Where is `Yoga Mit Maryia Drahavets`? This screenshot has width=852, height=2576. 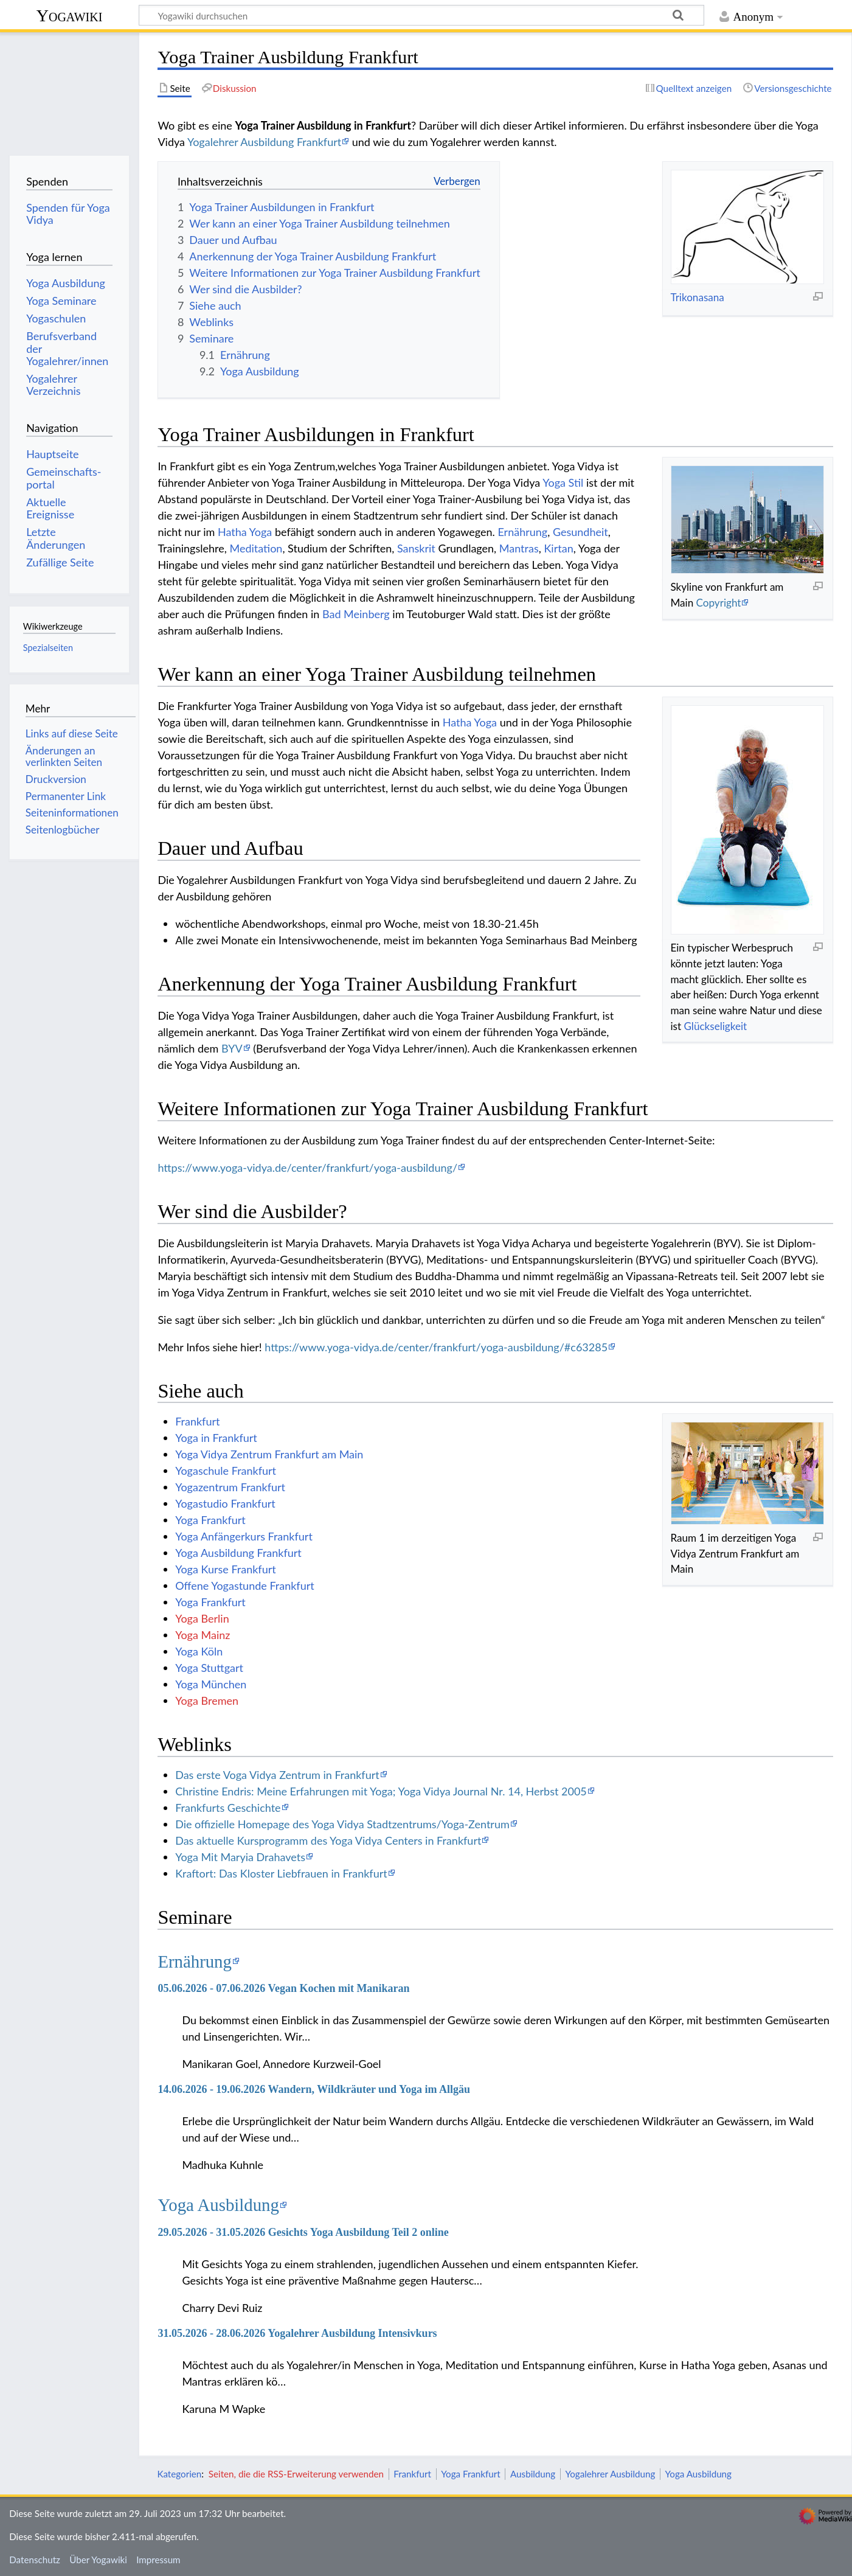
Yoga Mit Maryia Drahavets is located at coordinates (240, 1857).